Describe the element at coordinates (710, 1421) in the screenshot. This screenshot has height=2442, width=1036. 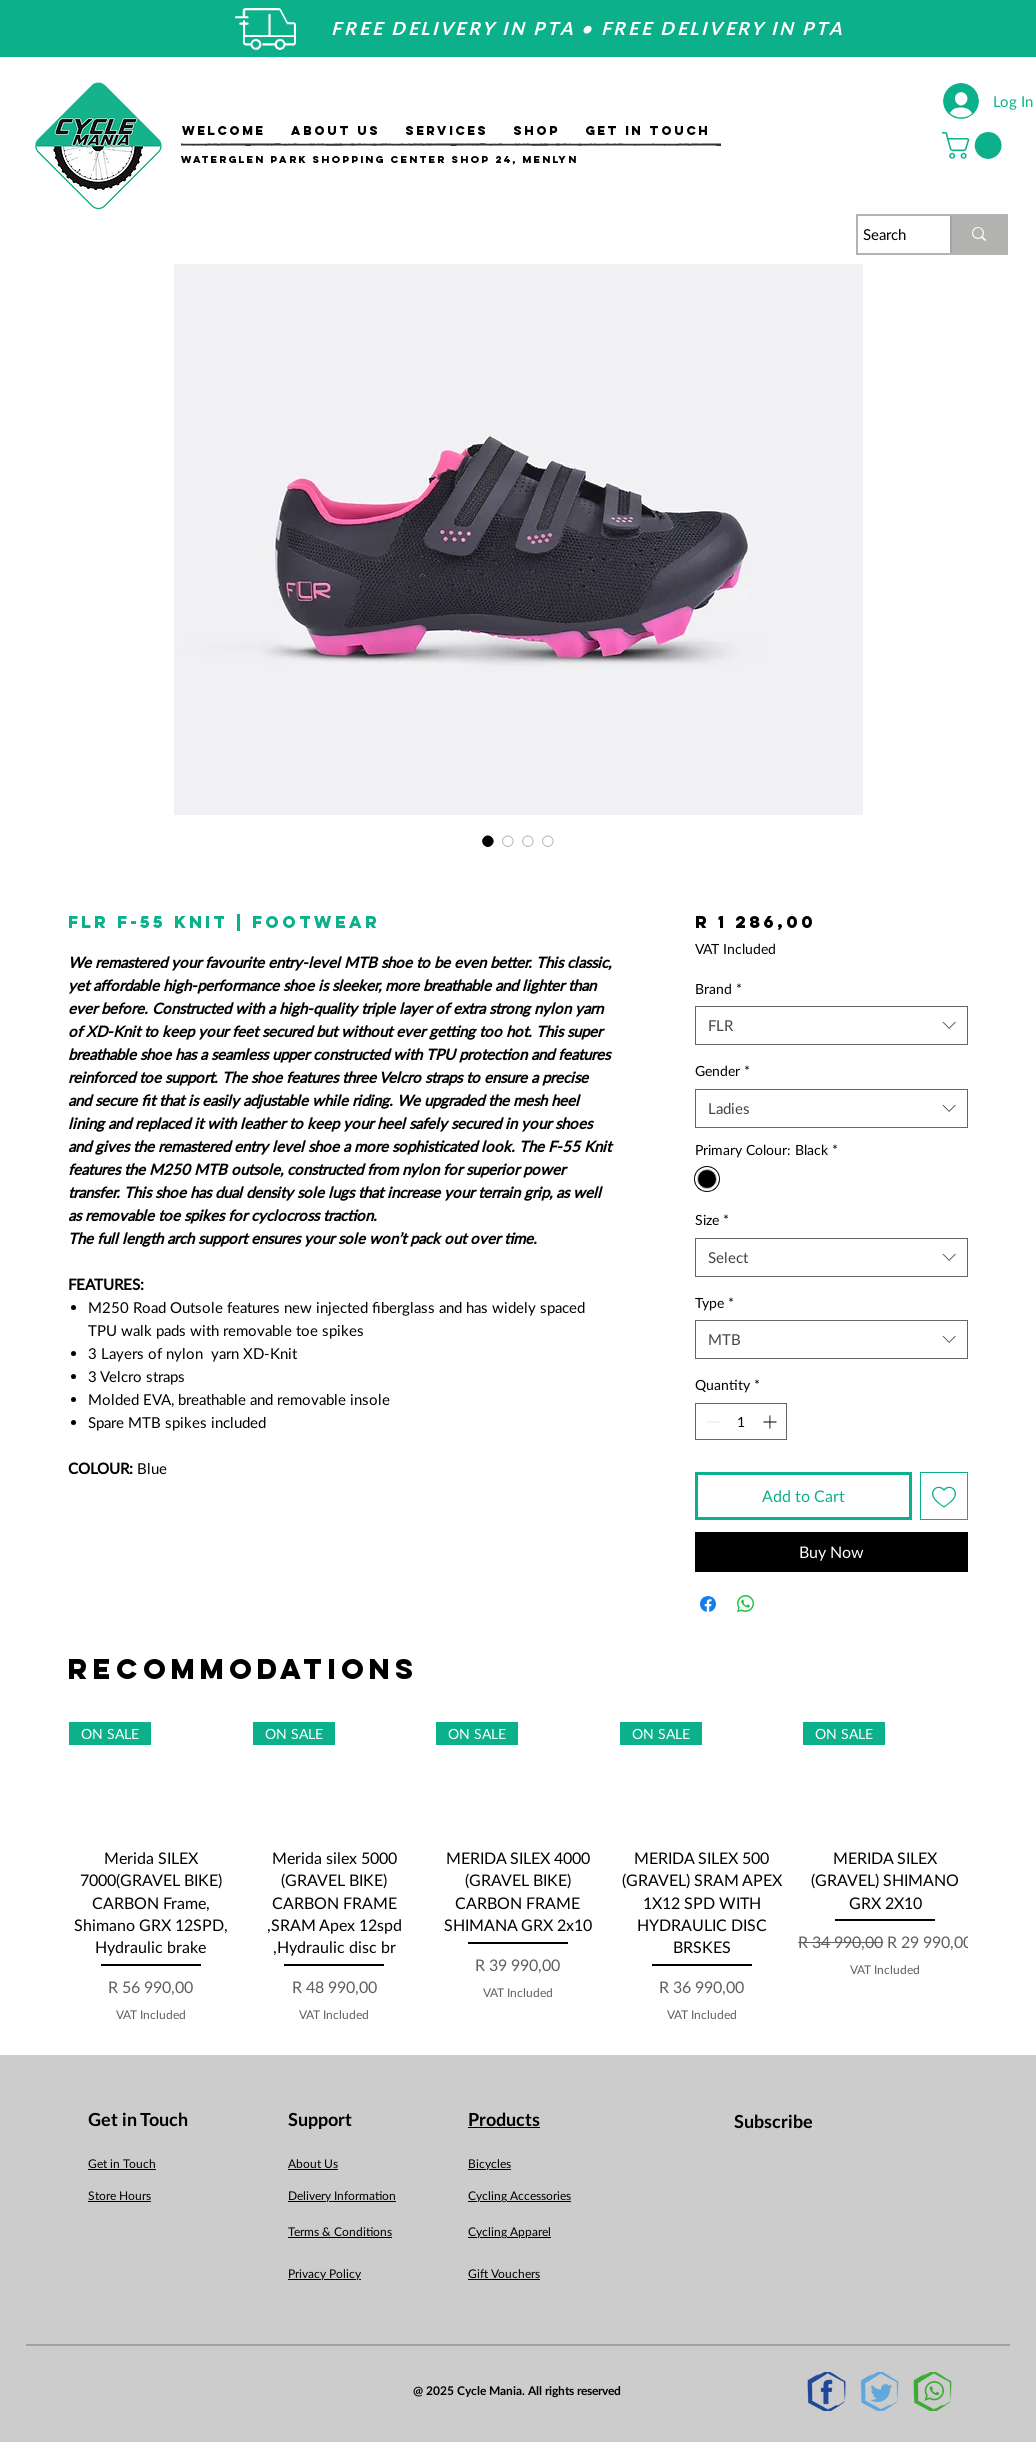
I see `[Decrement]` at that location.